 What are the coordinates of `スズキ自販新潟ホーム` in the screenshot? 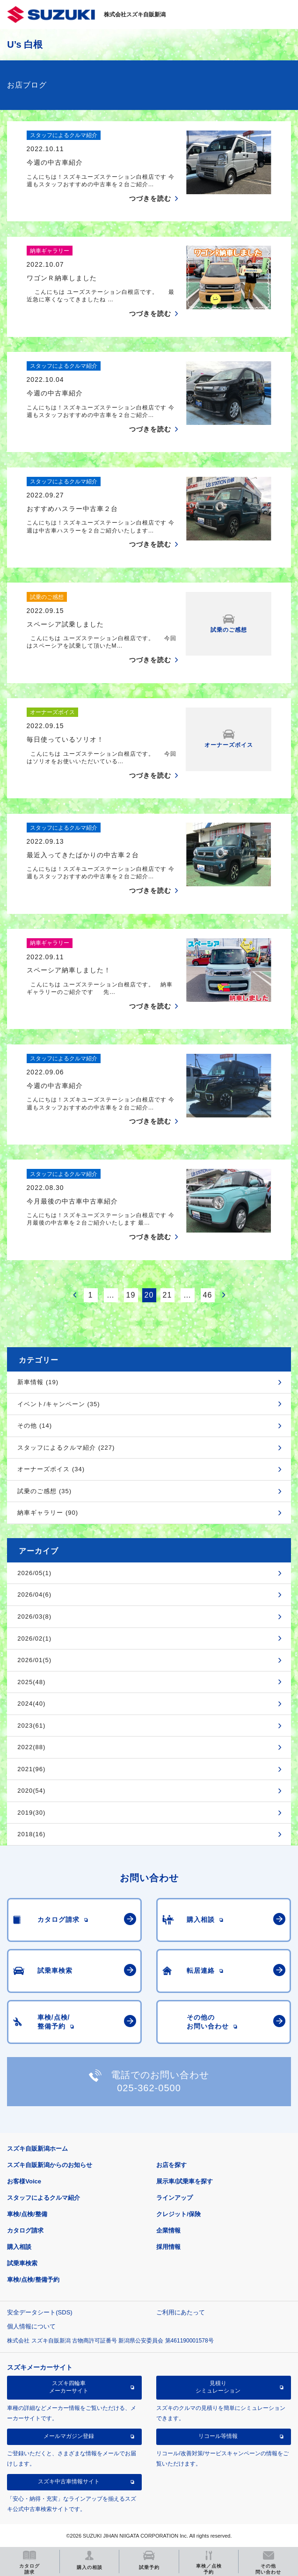 It's located at (37, 2148).